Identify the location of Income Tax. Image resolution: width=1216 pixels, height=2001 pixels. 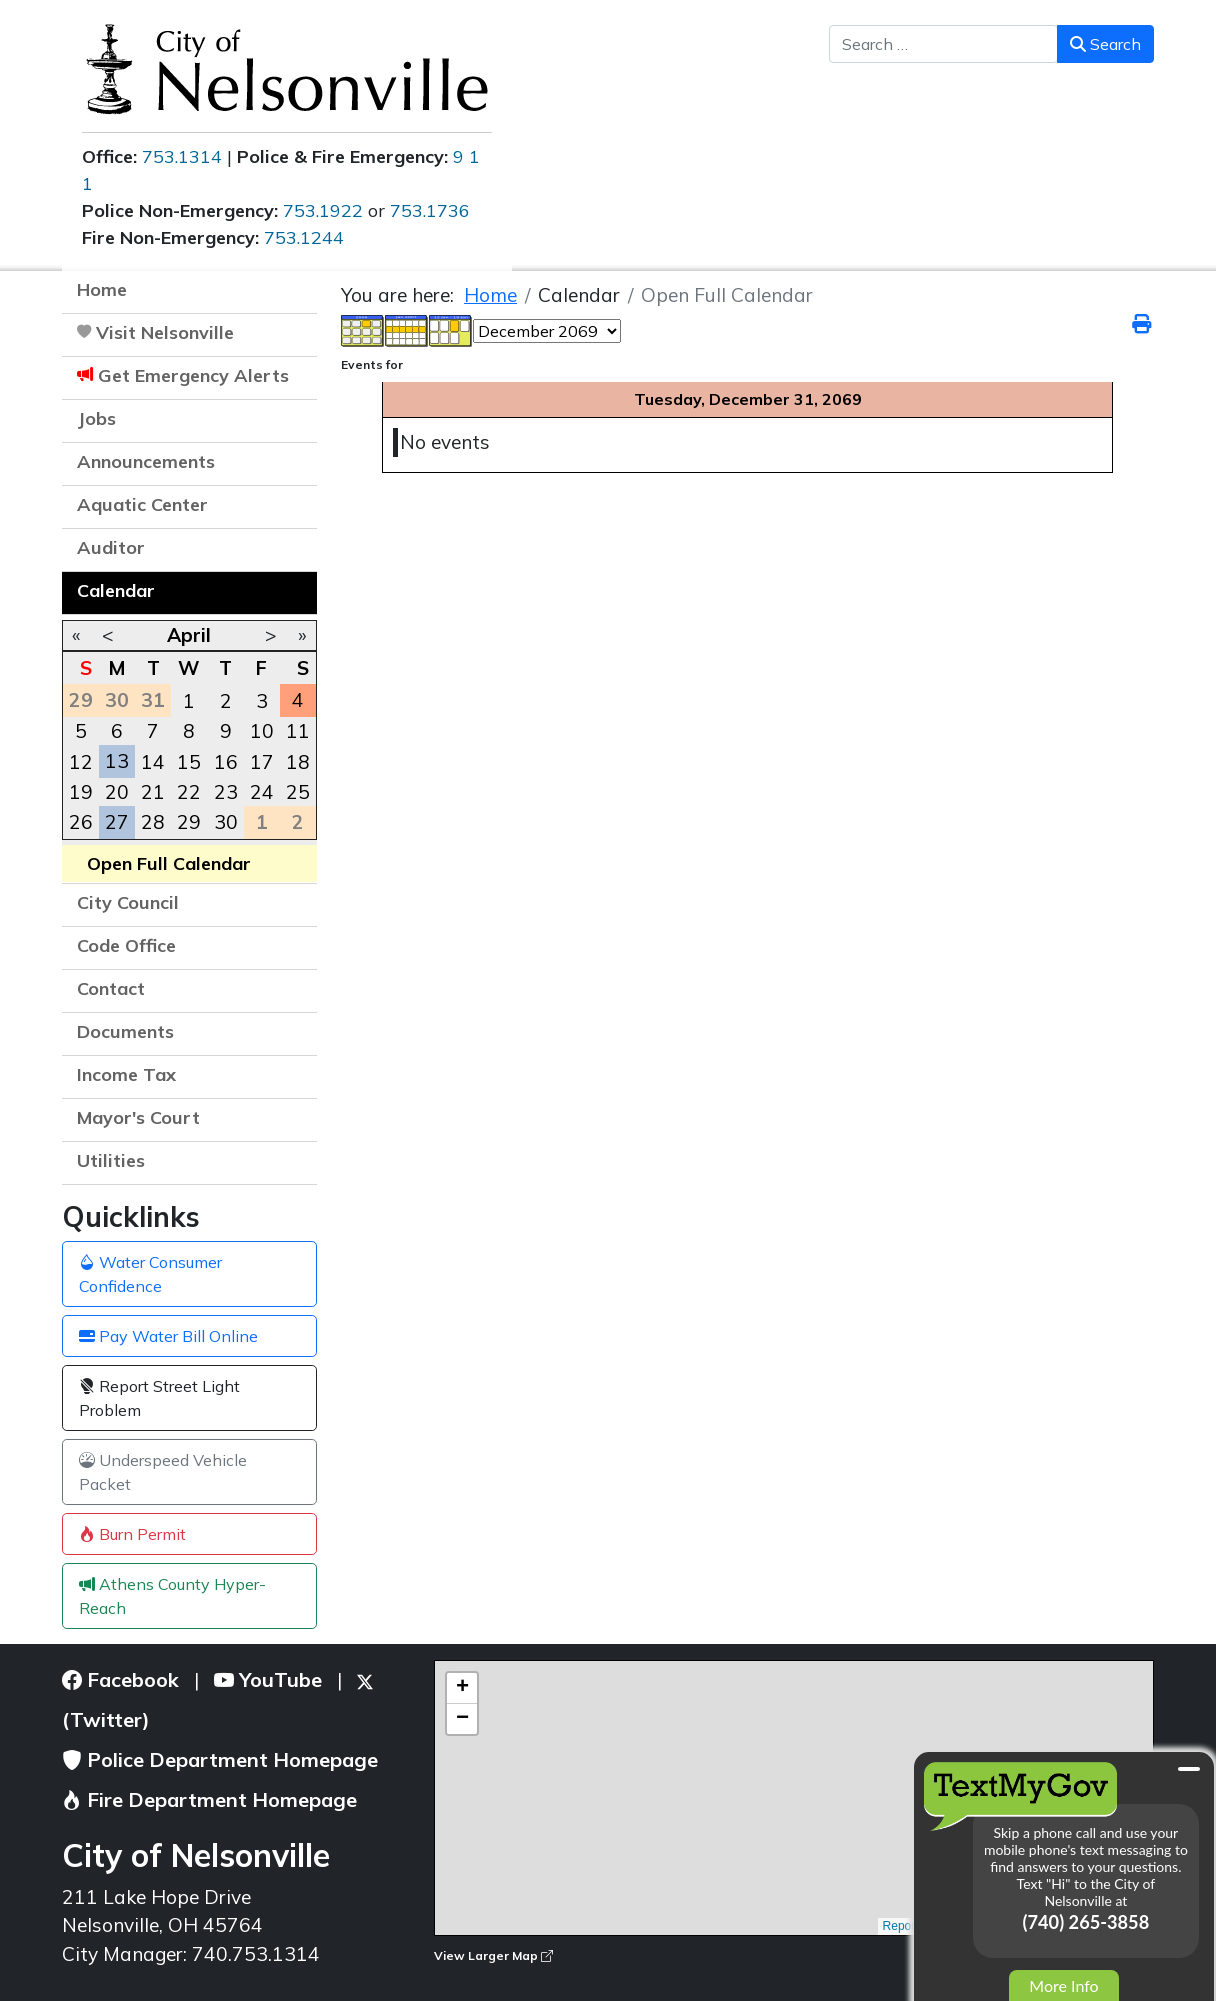
(126, 1074).